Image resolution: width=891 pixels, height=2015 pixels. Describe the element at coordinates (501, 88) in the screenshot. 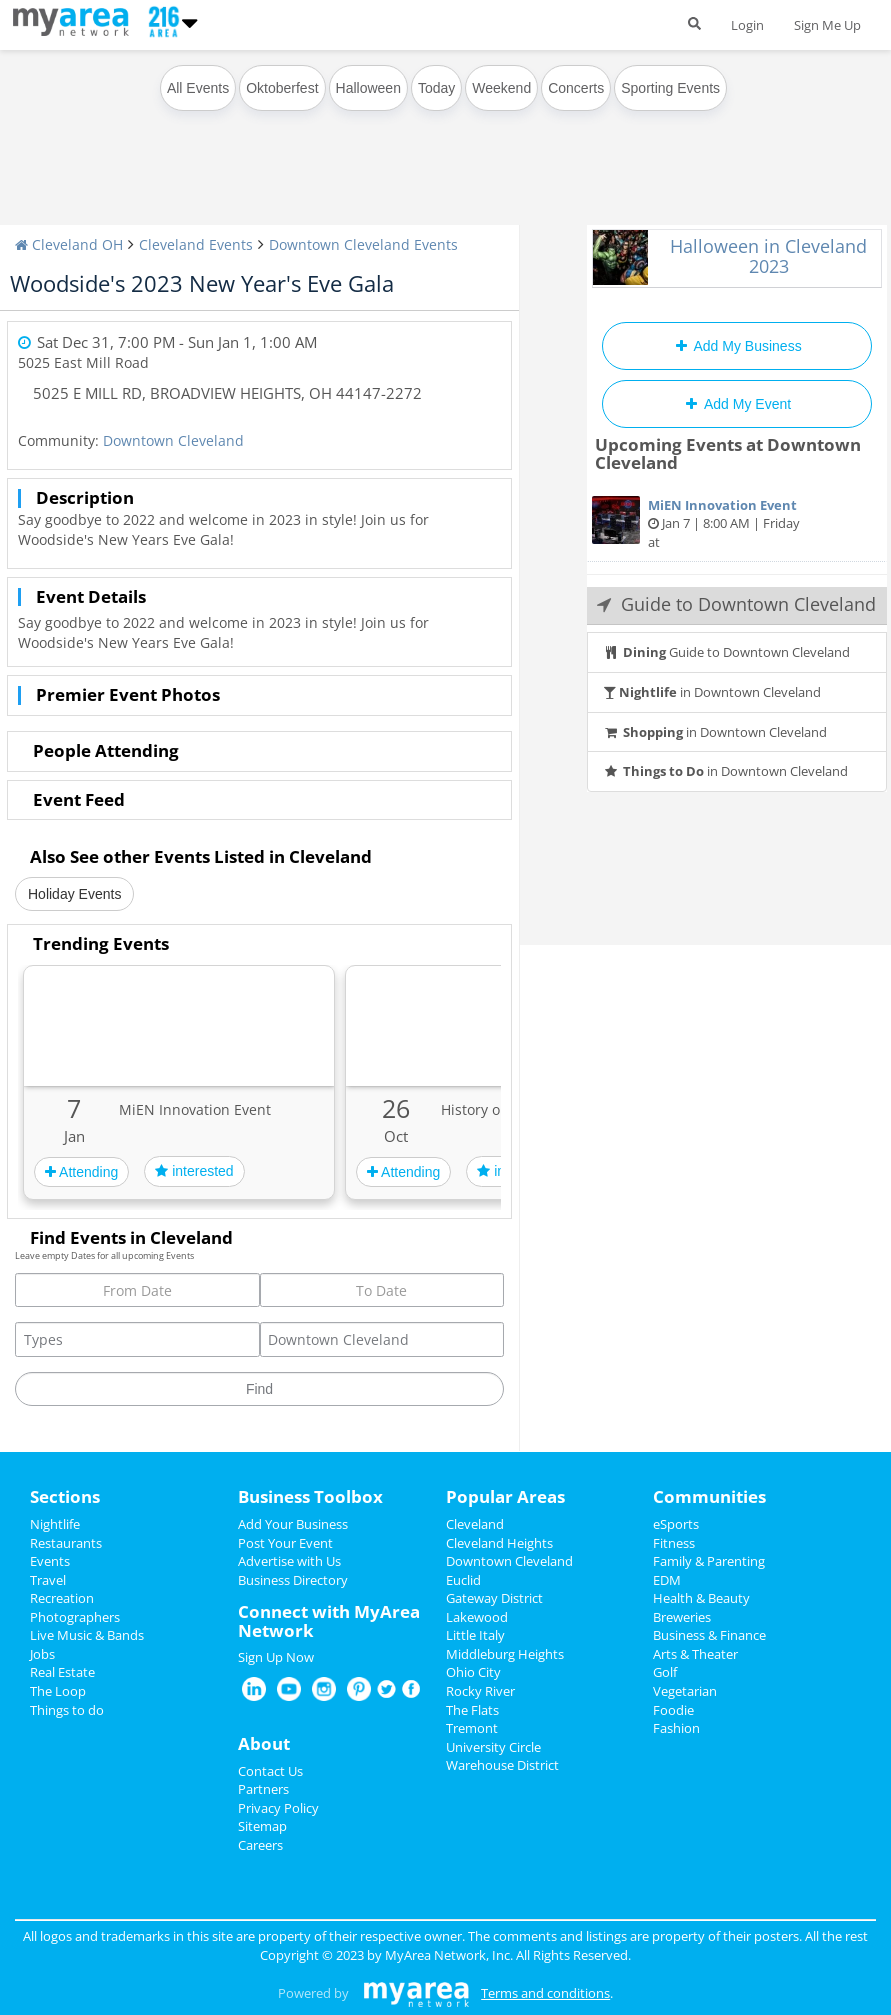

I see `Weekend` at that location.